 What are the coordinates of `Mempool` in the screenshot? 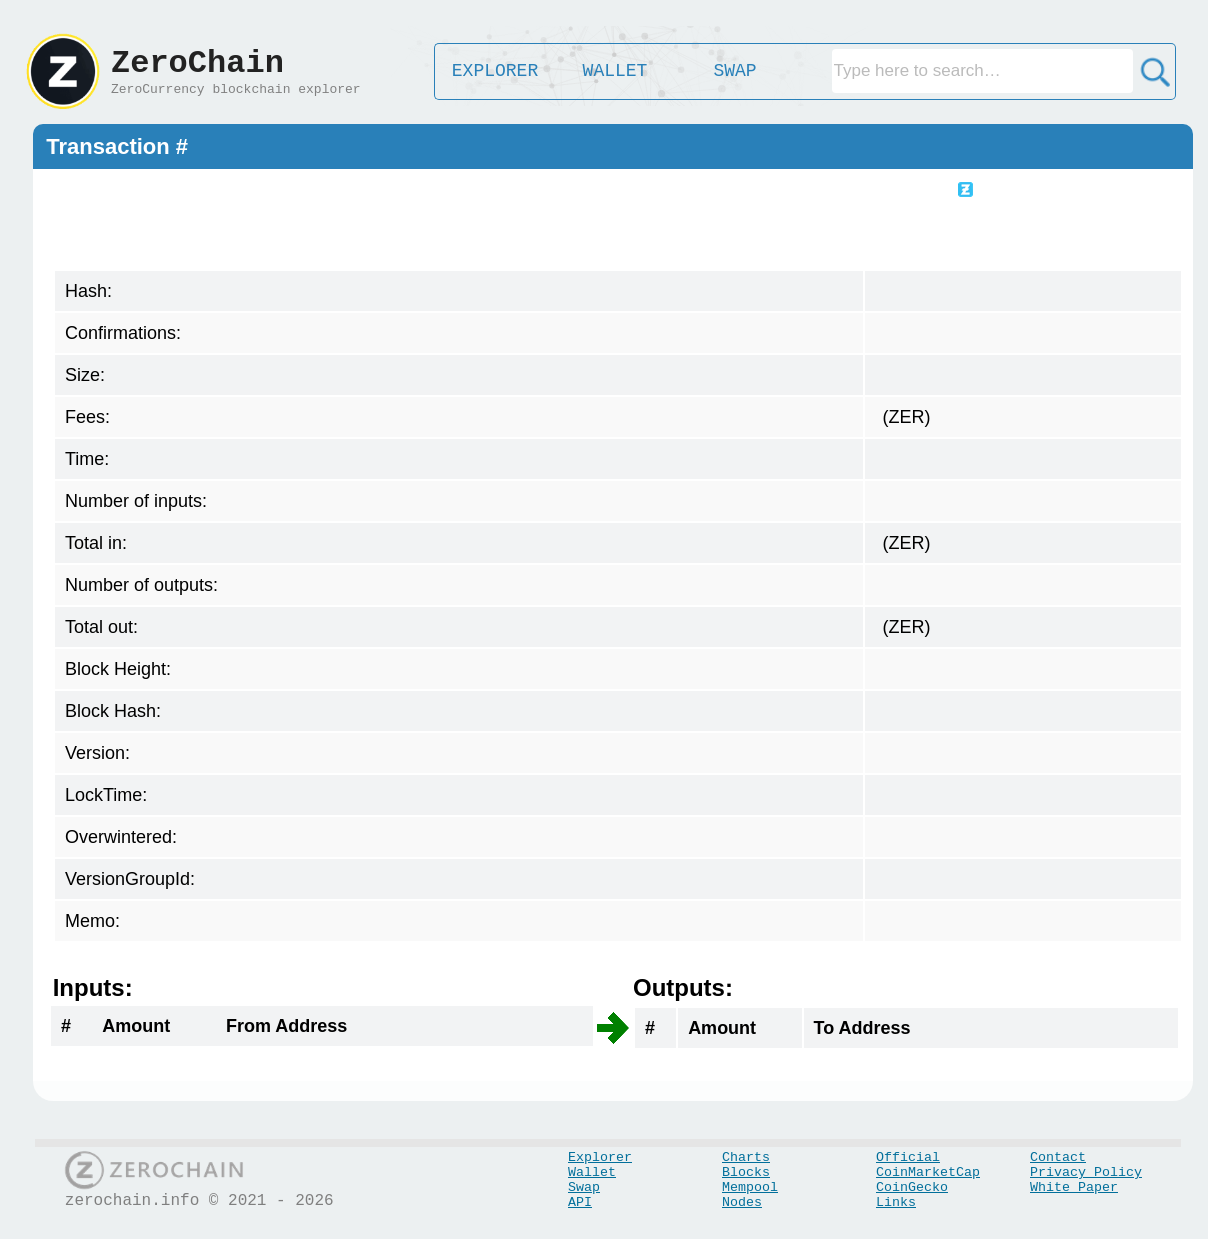 It's located at (750, 1187).